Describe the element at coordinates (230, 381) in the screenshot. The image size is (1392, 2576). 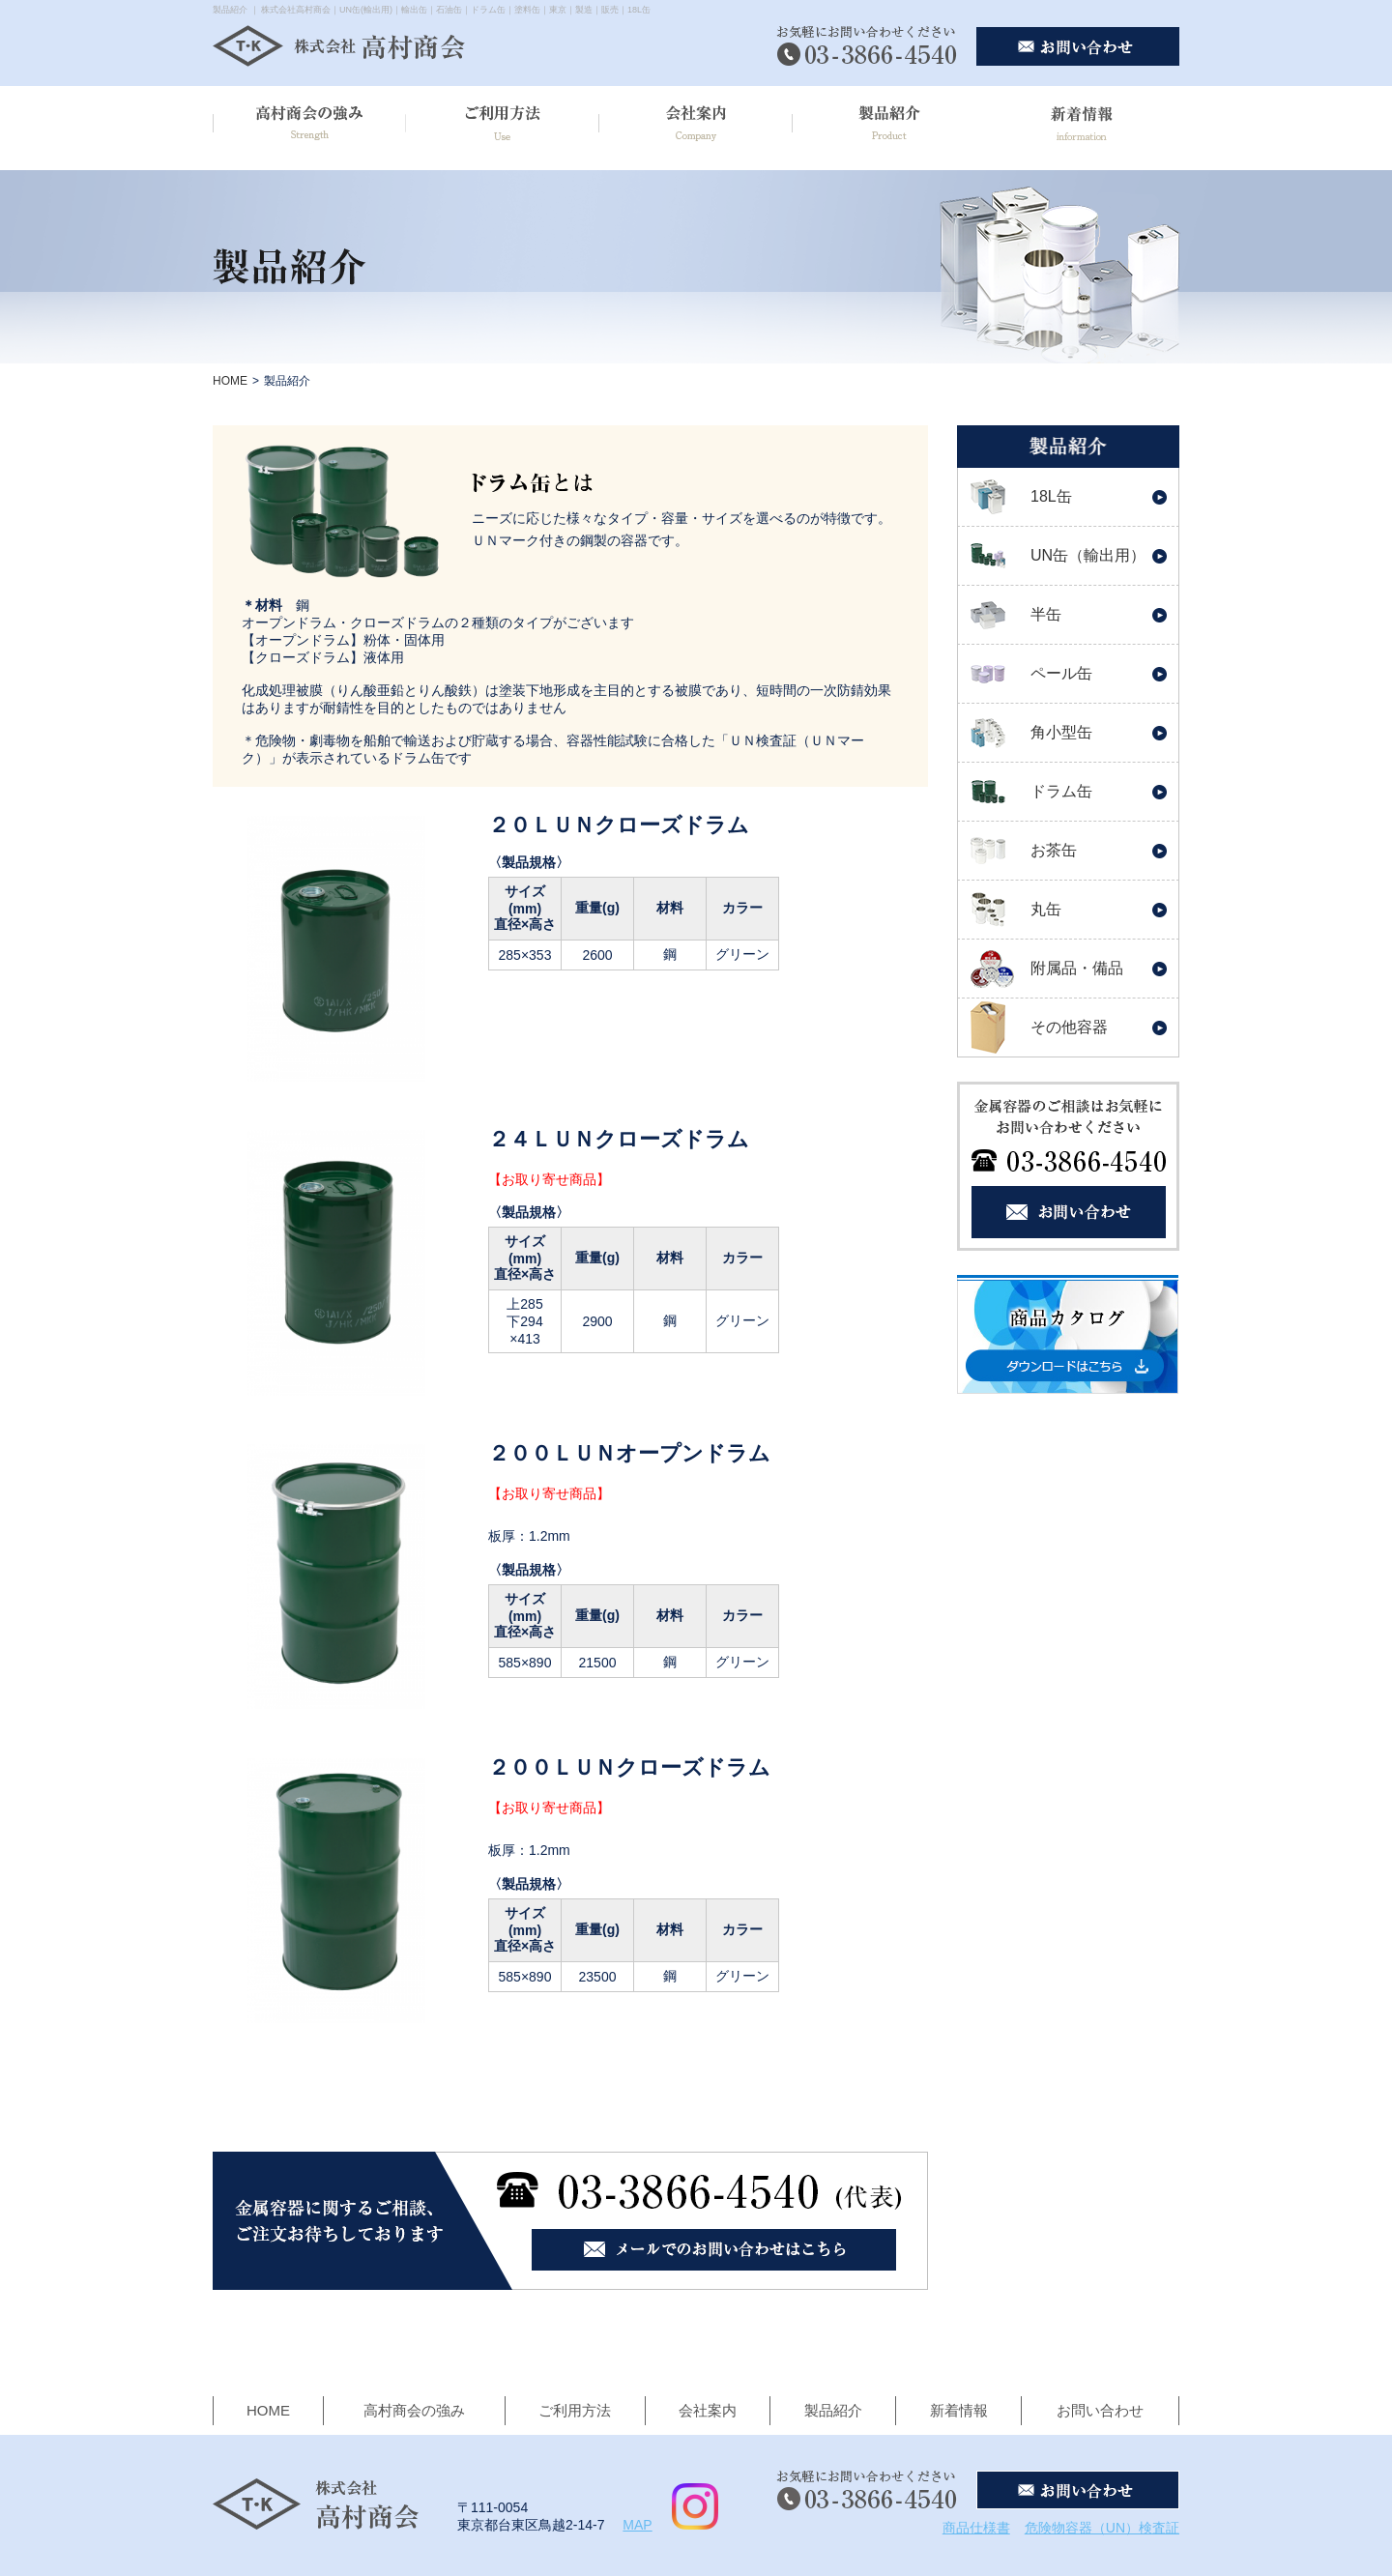
I see `HOME` at that location.